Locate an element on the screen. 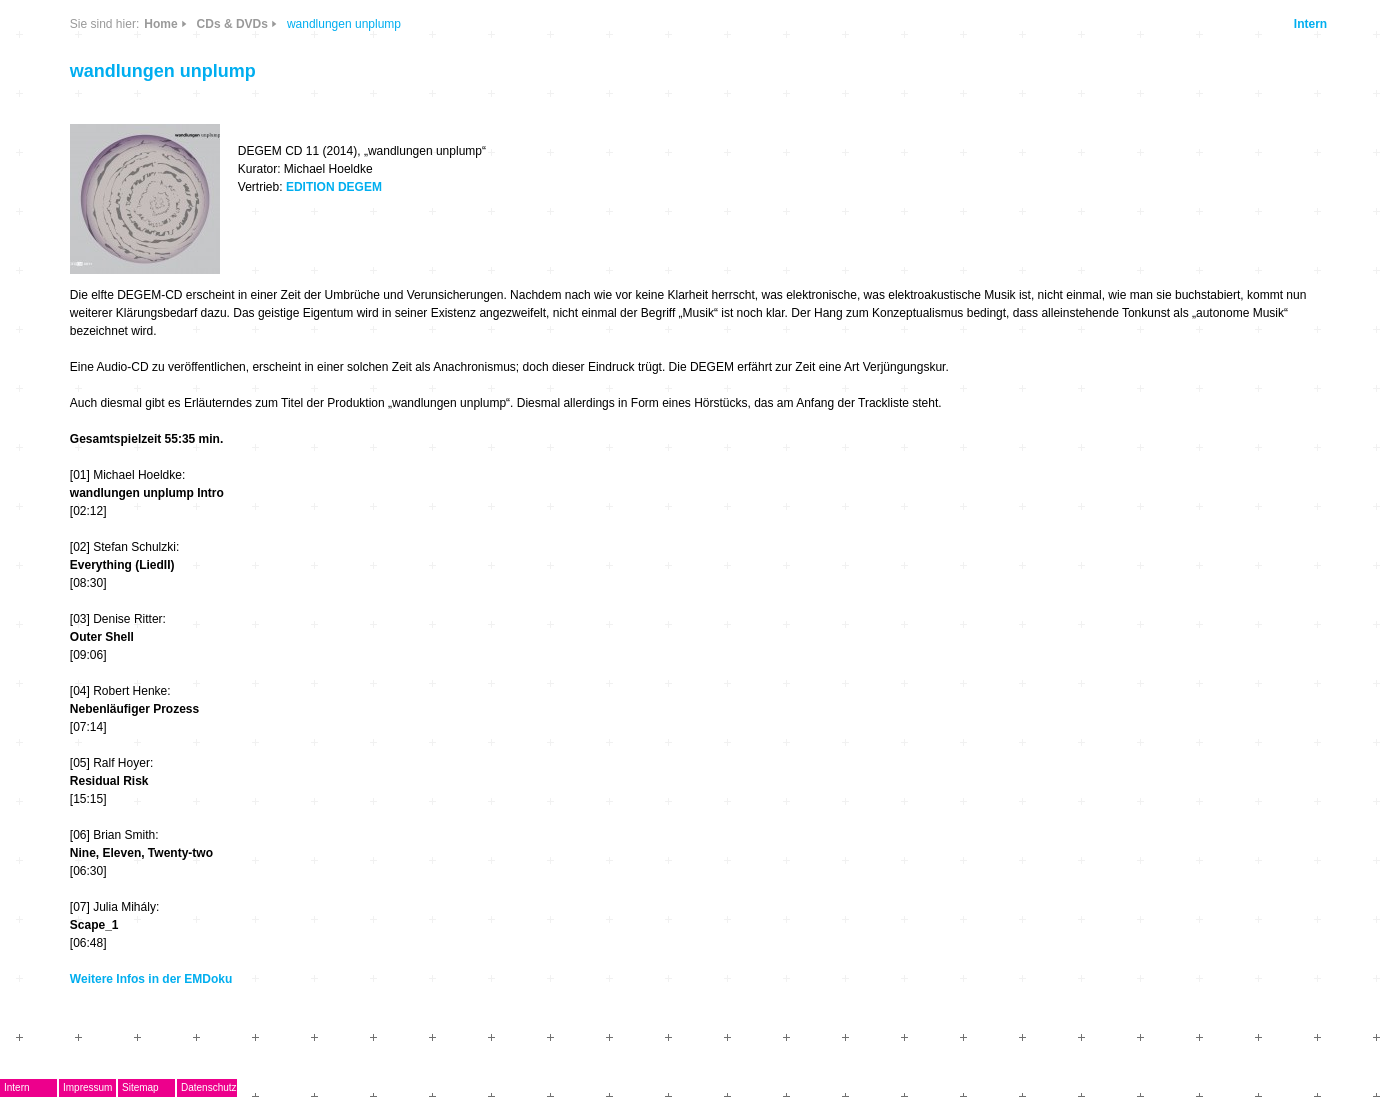 The image size is (1397, 1097). EDITION DEGEM is located at coordinates (334, 187).